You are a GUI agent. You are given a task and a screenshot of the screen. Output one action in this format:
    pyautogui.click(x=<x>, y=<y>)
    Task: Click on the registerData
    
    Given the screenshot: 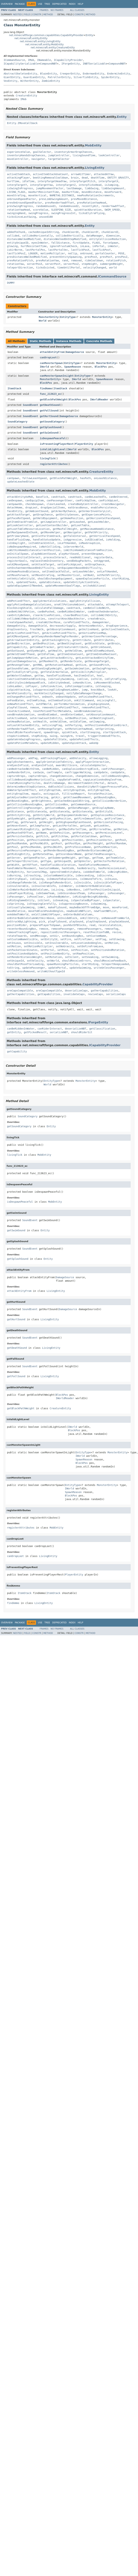 What is the action you would take?
    pyautogui.click(x=103, y=557)
    